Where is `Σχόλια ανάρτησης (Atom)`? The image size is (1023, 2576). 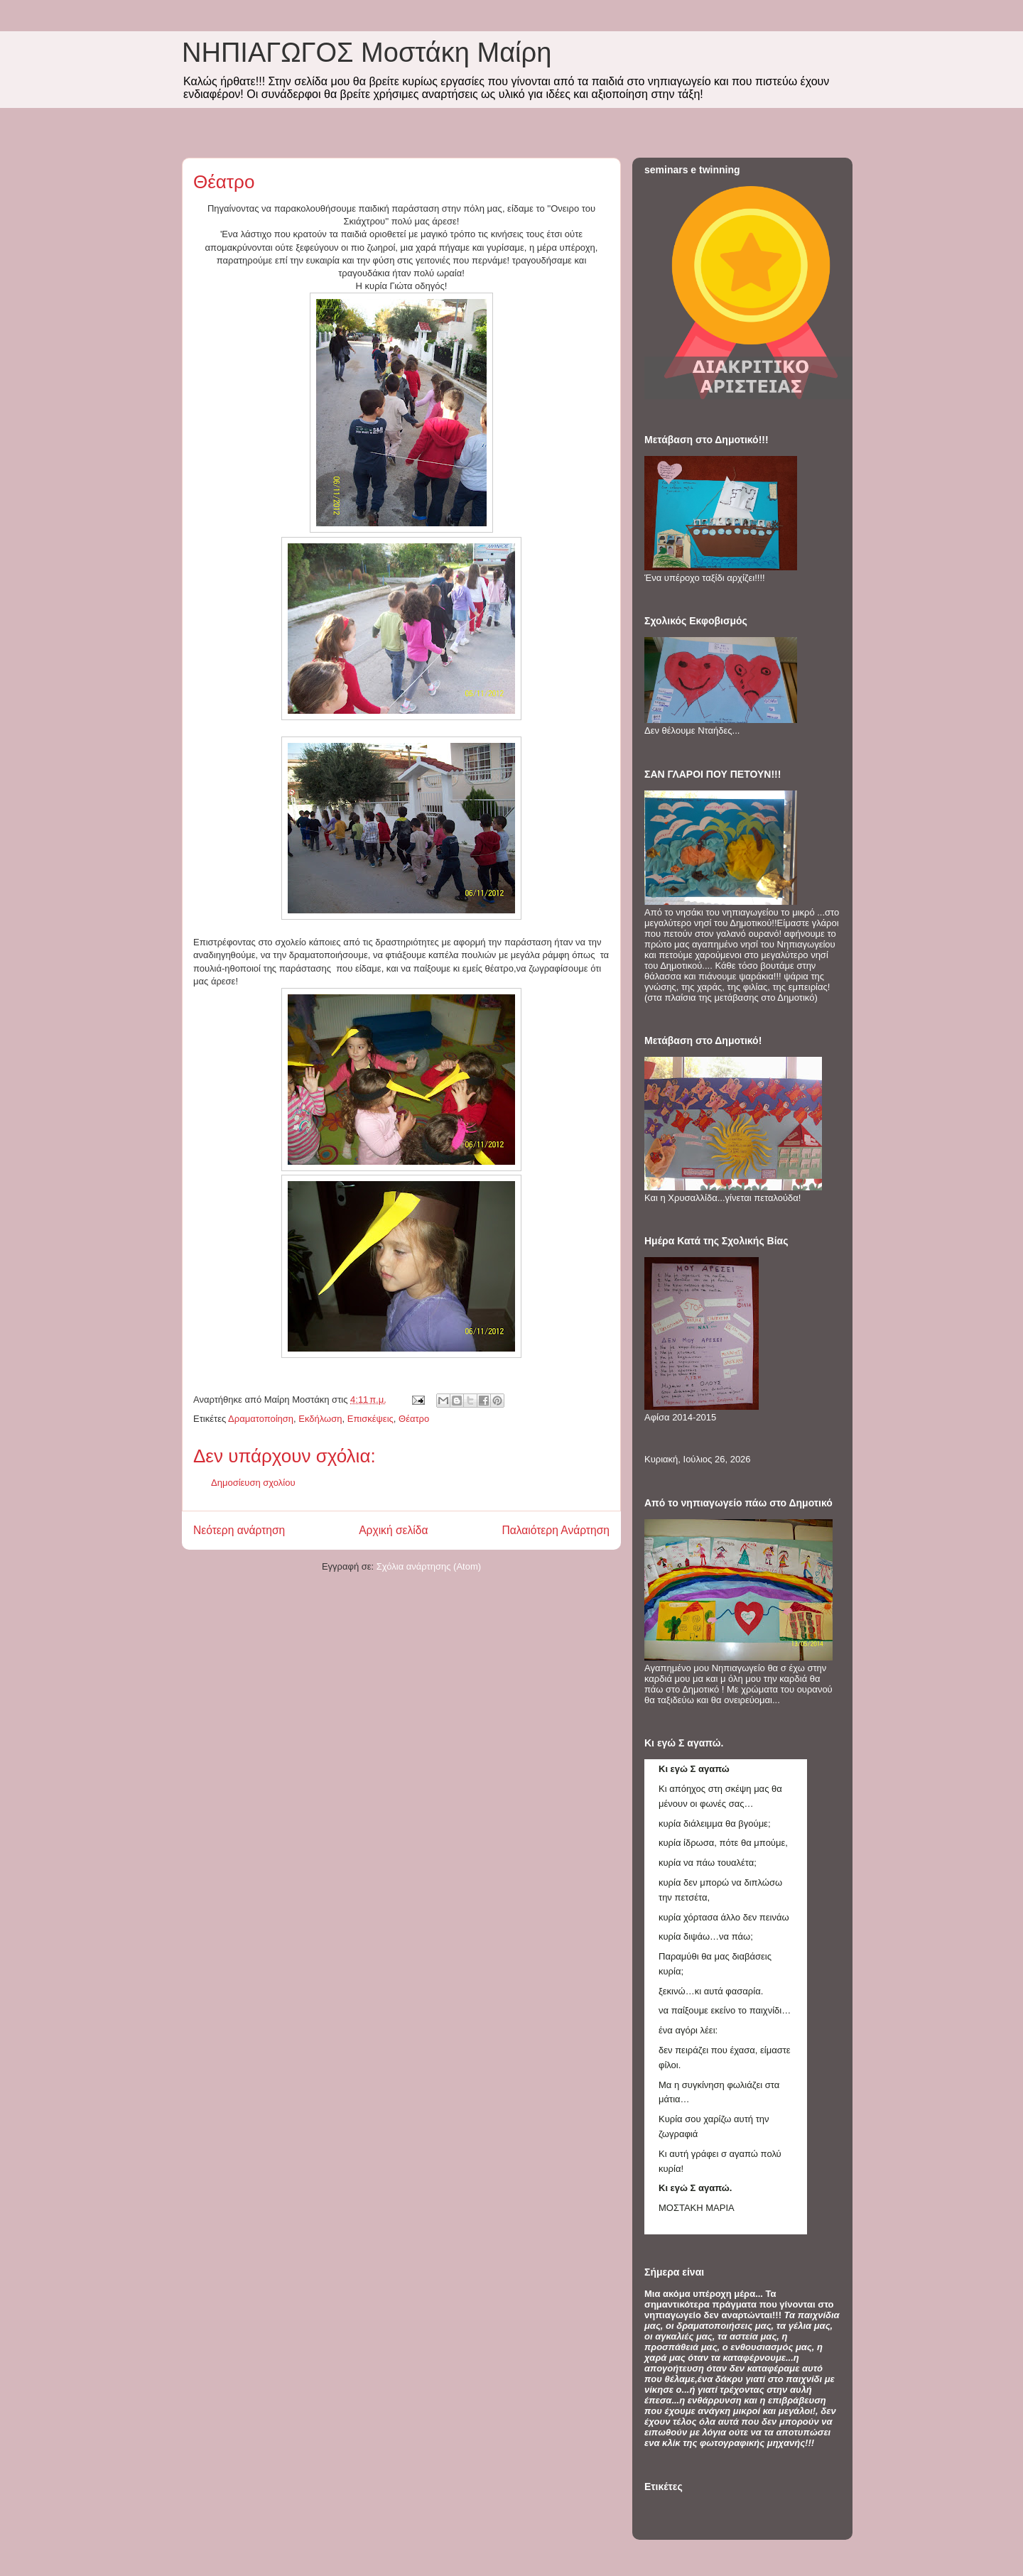 Σχόλια ανάρτησης (Atom) is located at coordinates (429, 1566).